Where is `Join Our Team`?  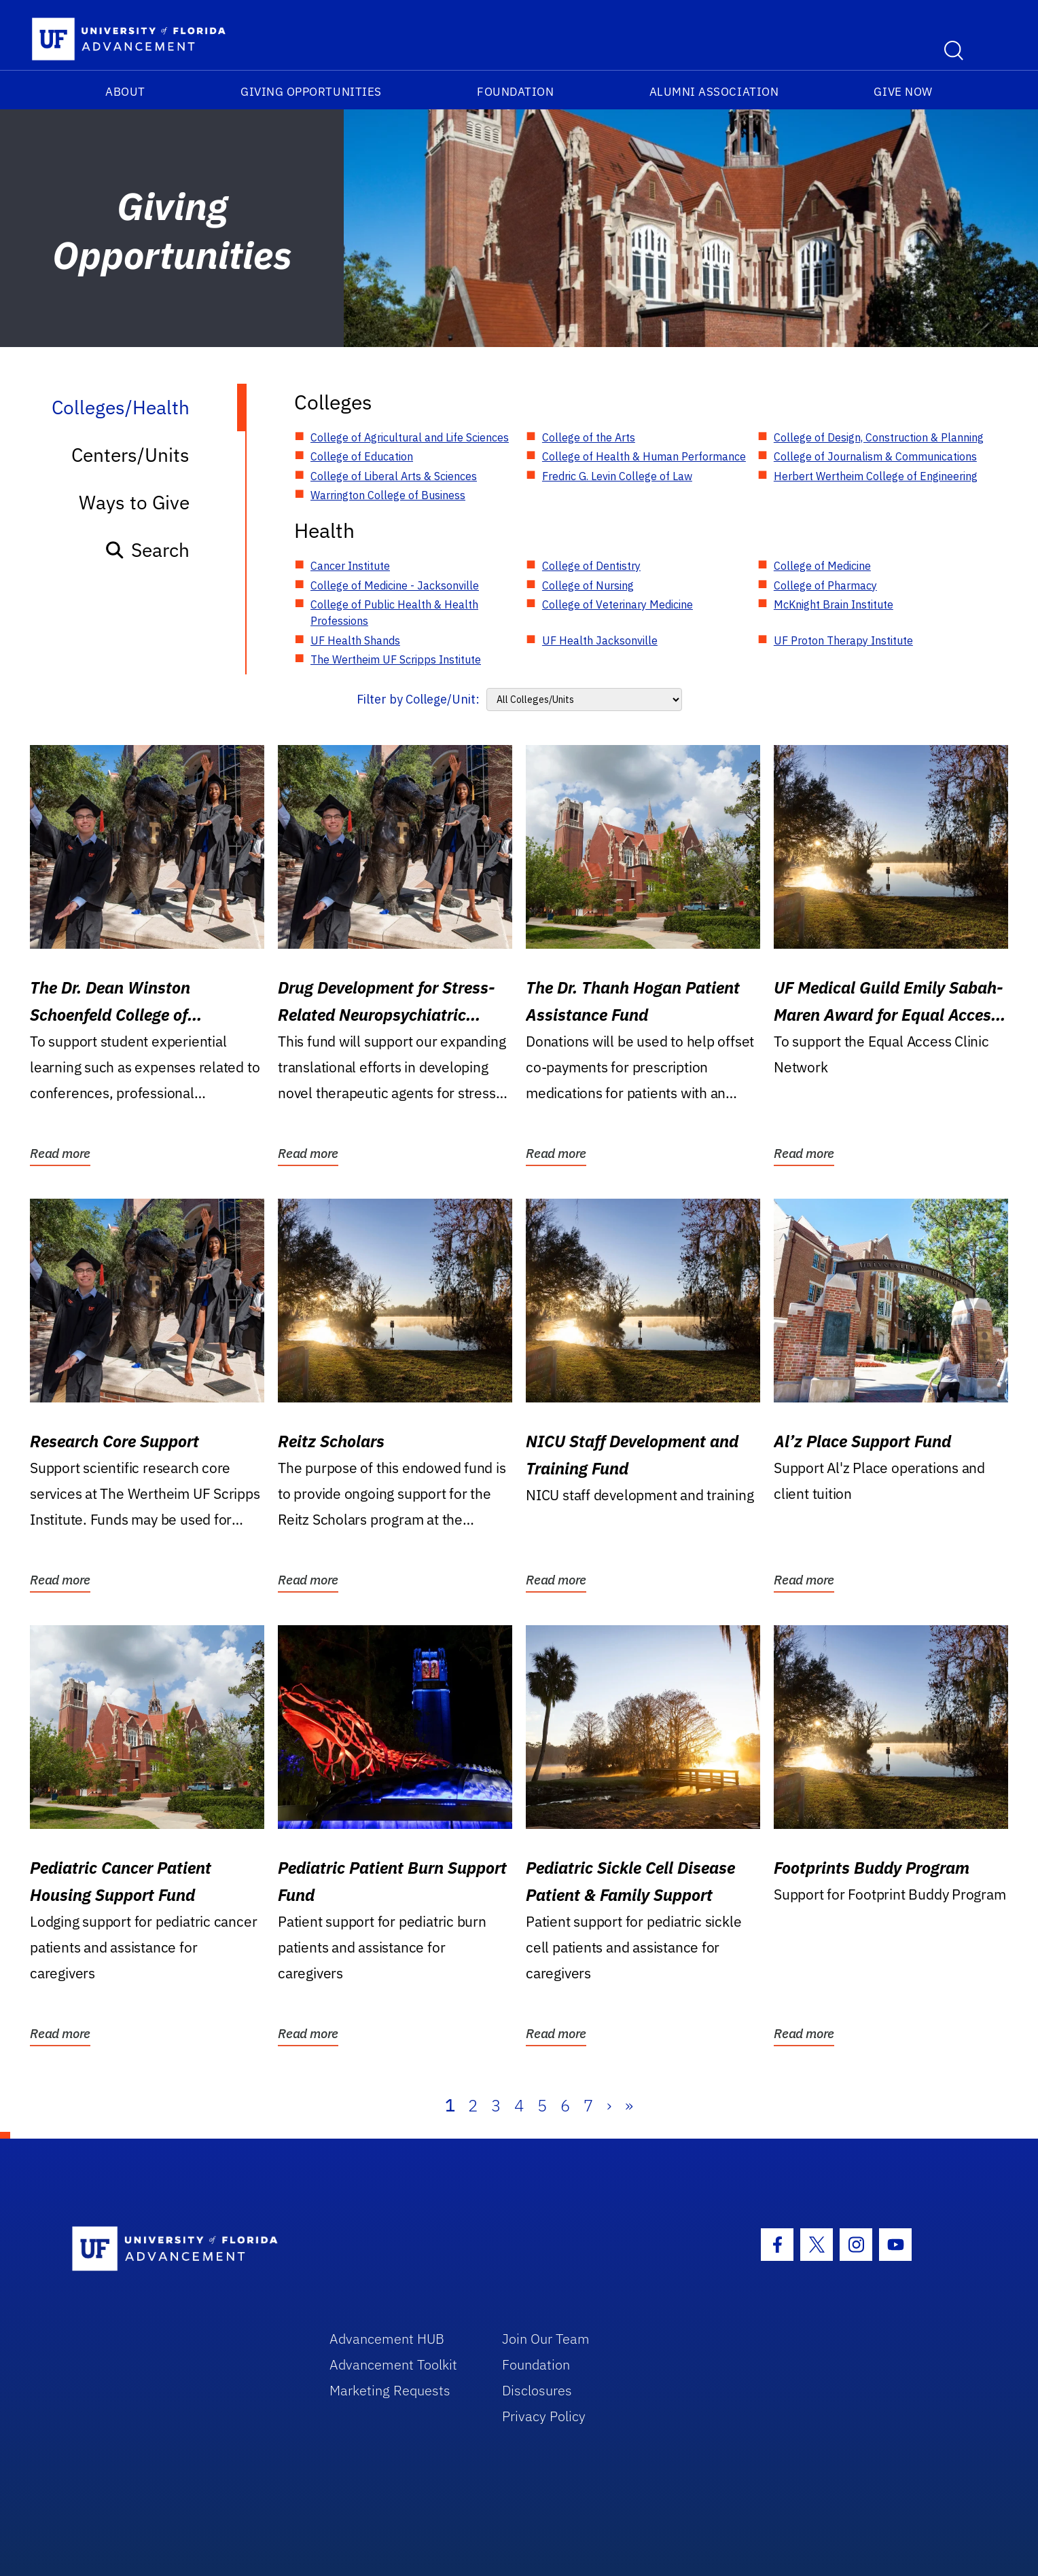
Join Our Team is located at coordinates (546, 2338).